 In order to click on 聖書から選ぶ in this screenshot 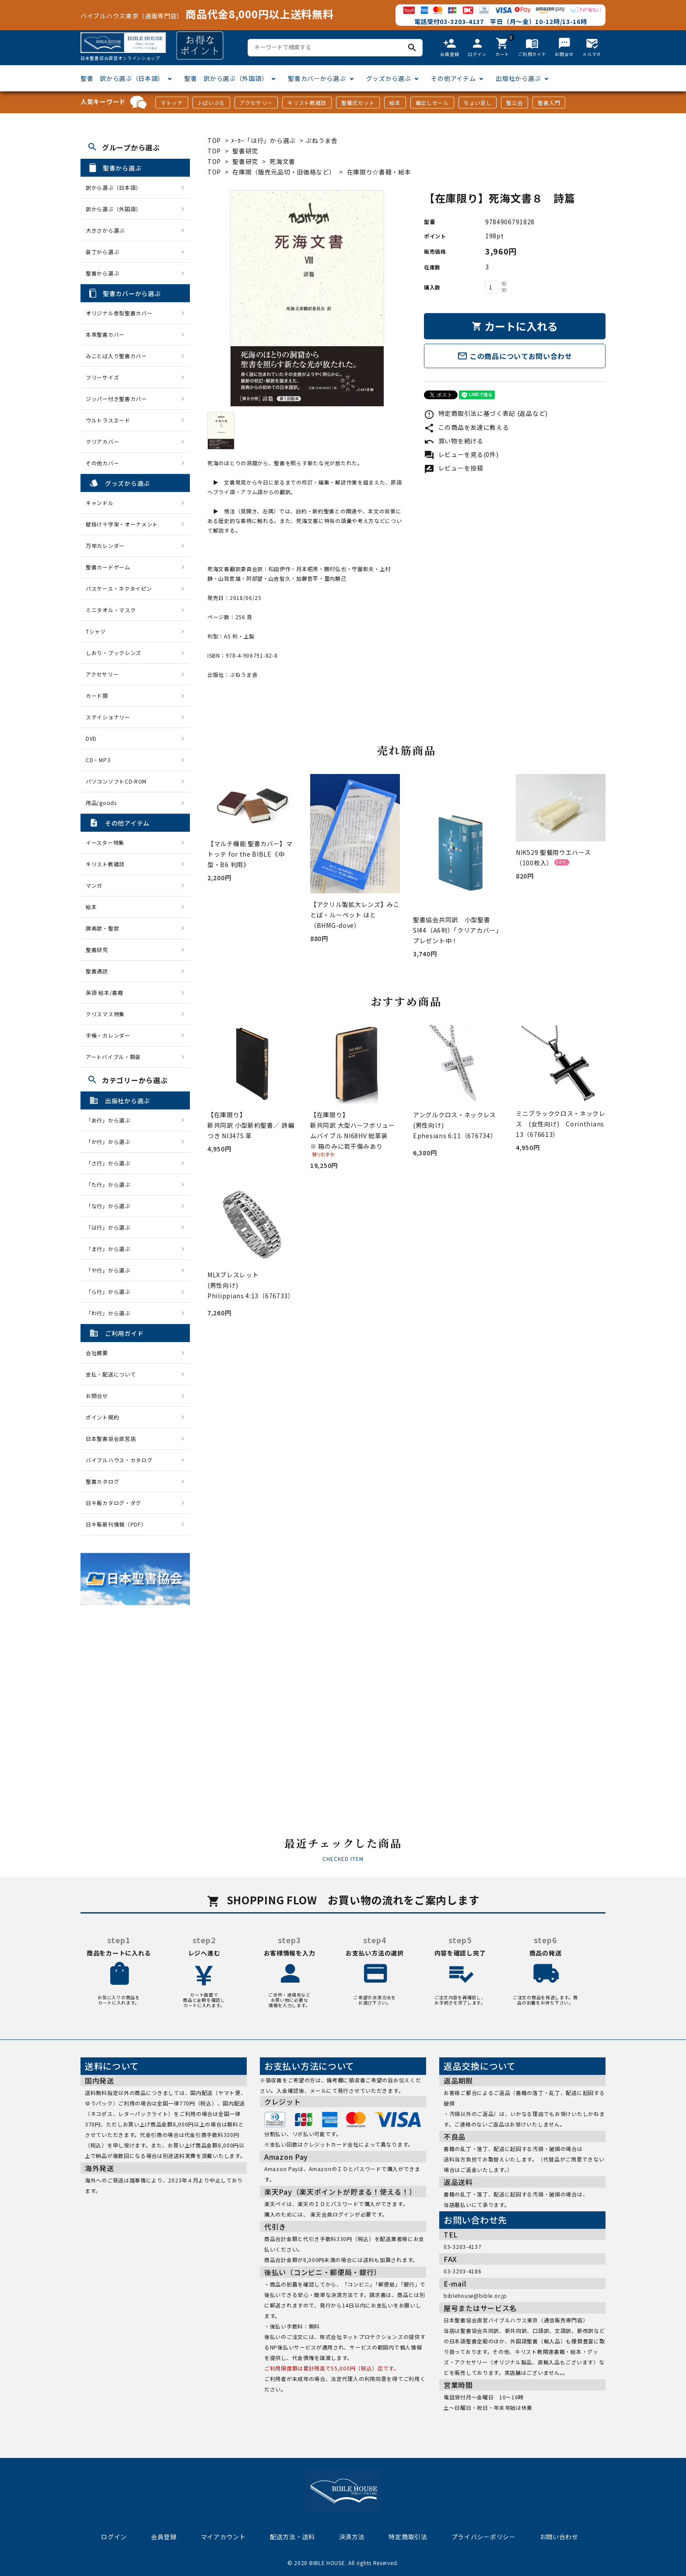, I will do `click(102, 273)`.